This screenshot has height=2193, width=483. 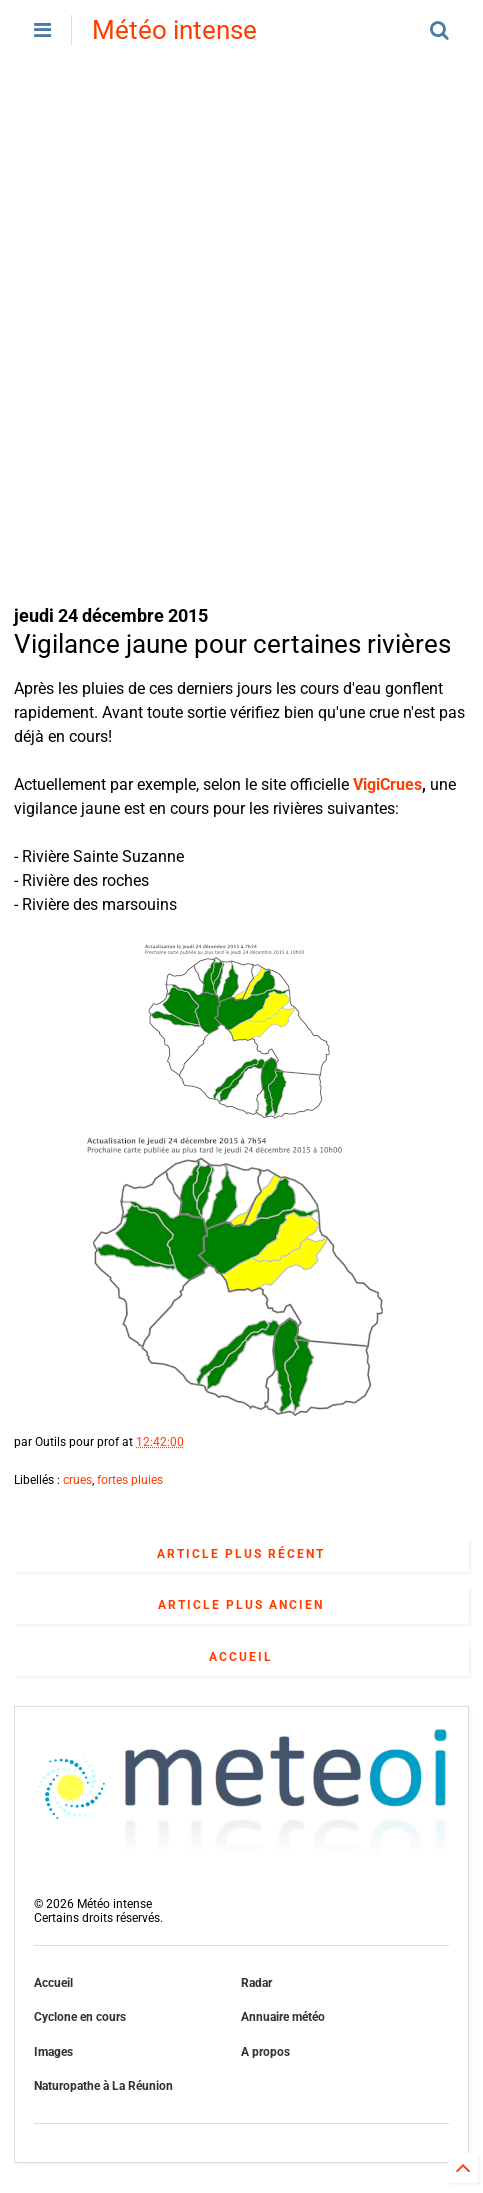 What do you see at coordinates (77, 1480) in the screenshot?
I see `crues` at bounding box center [77, 1480].